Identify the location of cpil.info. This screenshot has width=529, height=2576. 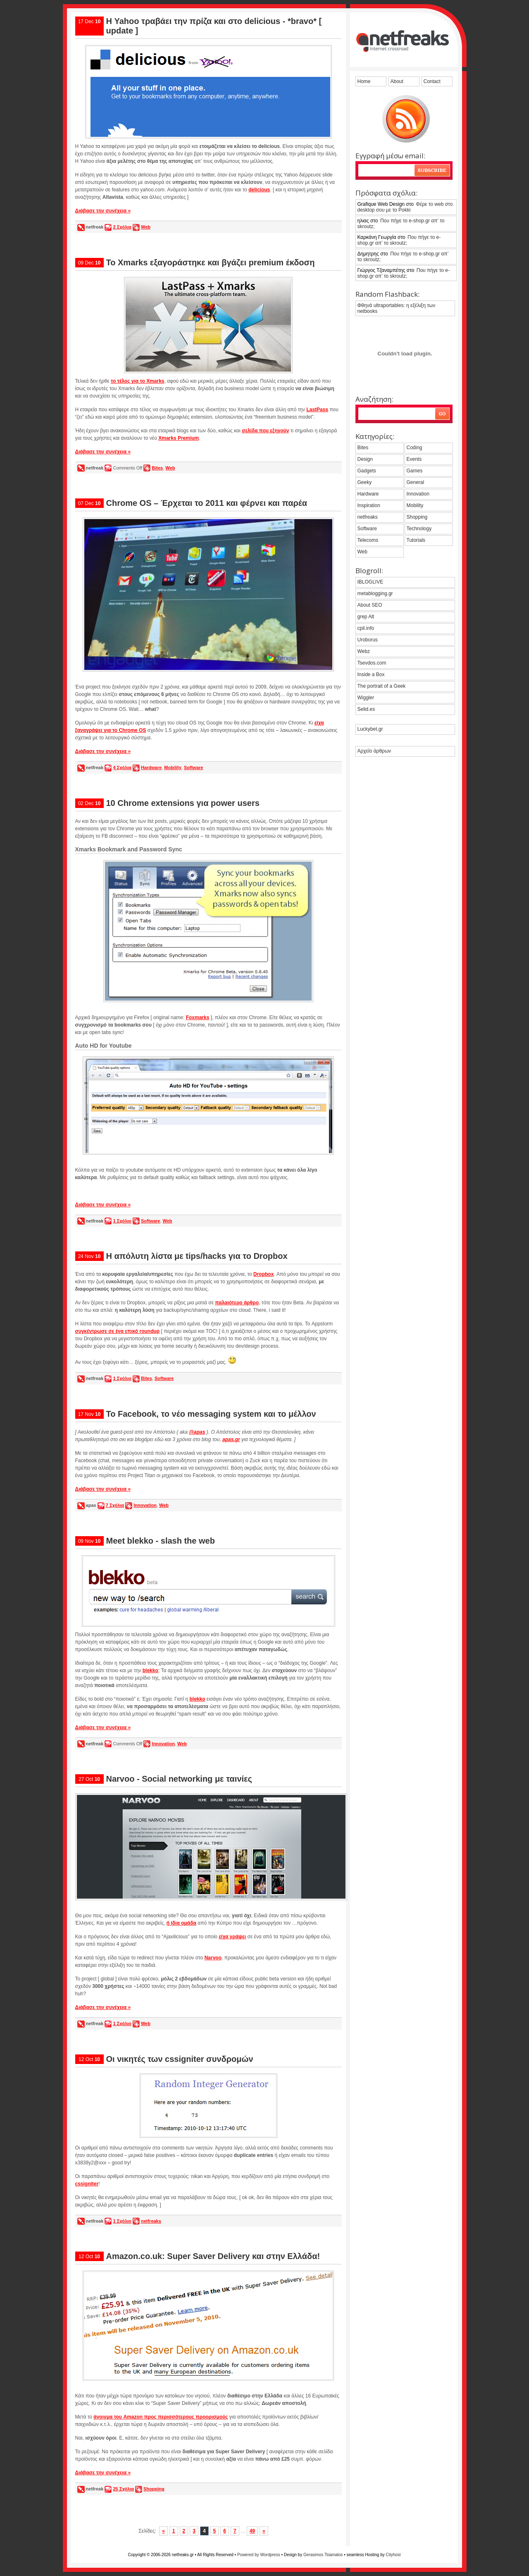
(365, 628).